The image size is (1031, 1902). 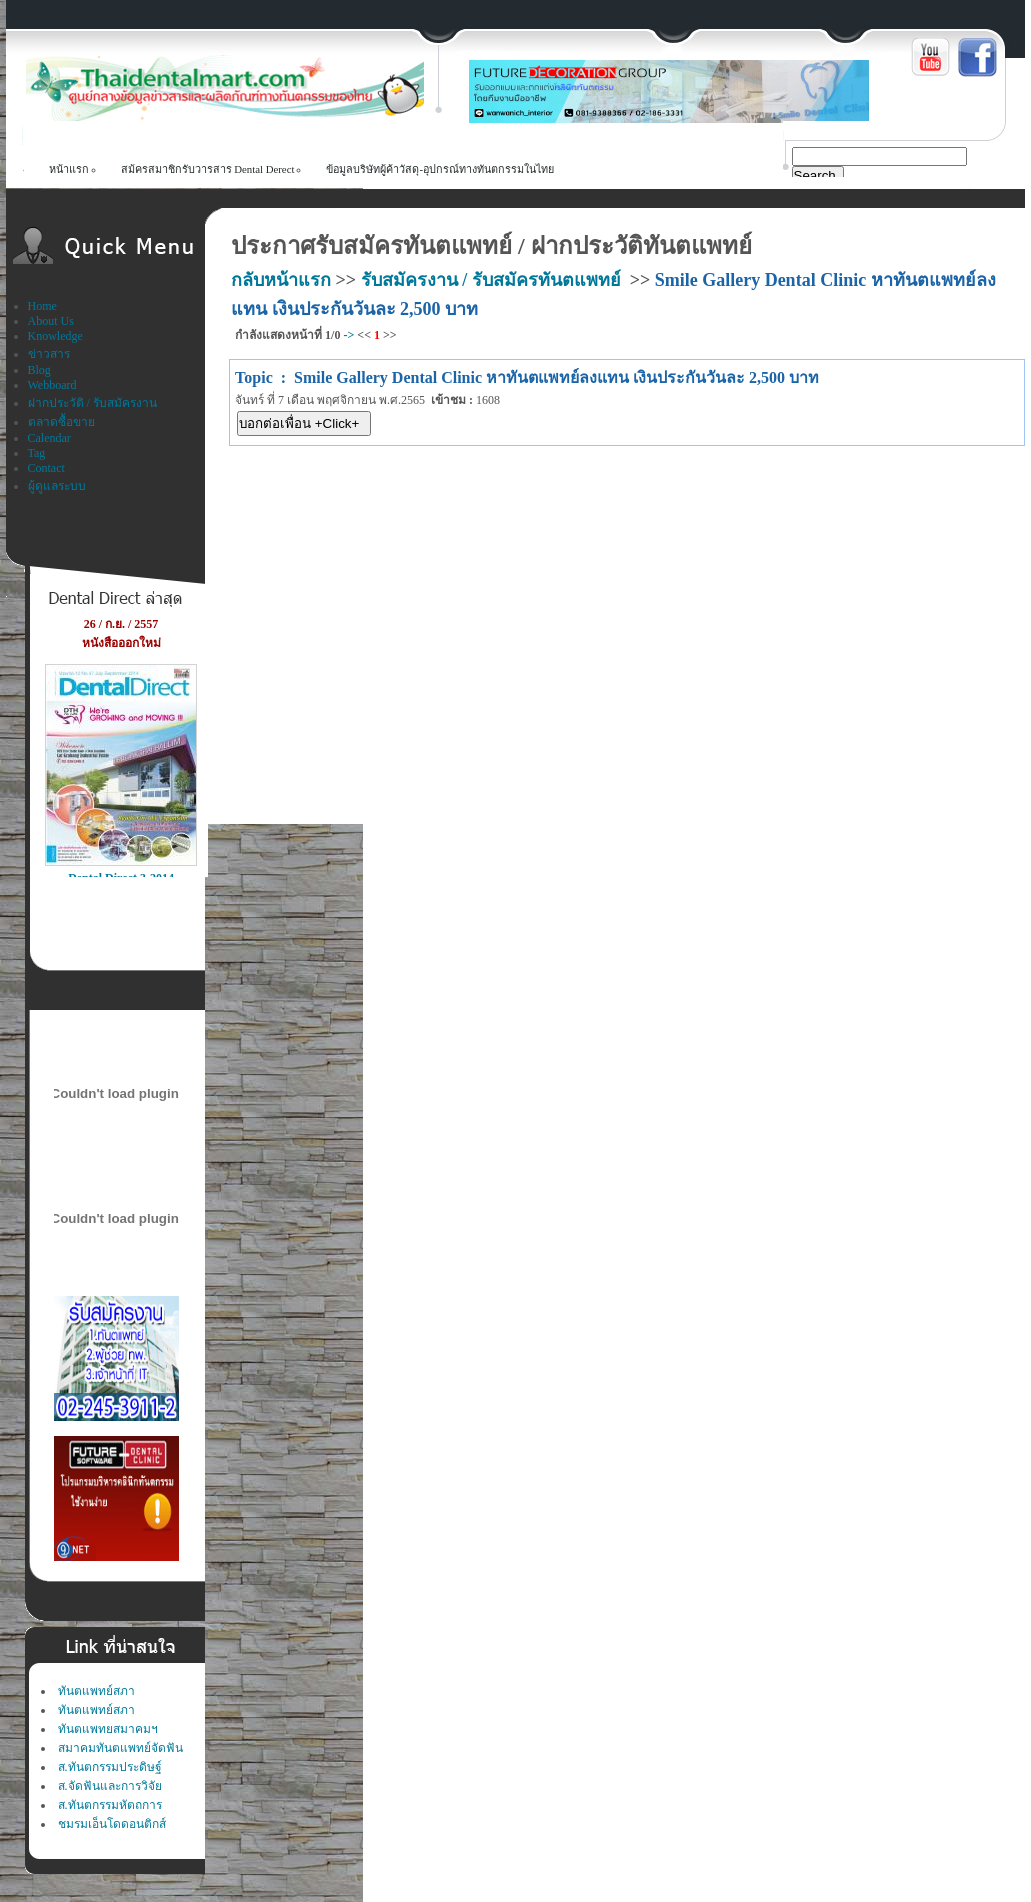 What do you see at coordinates (46, 468) in the screenshot?
I see `Contact` at bounding box center [46, 468].